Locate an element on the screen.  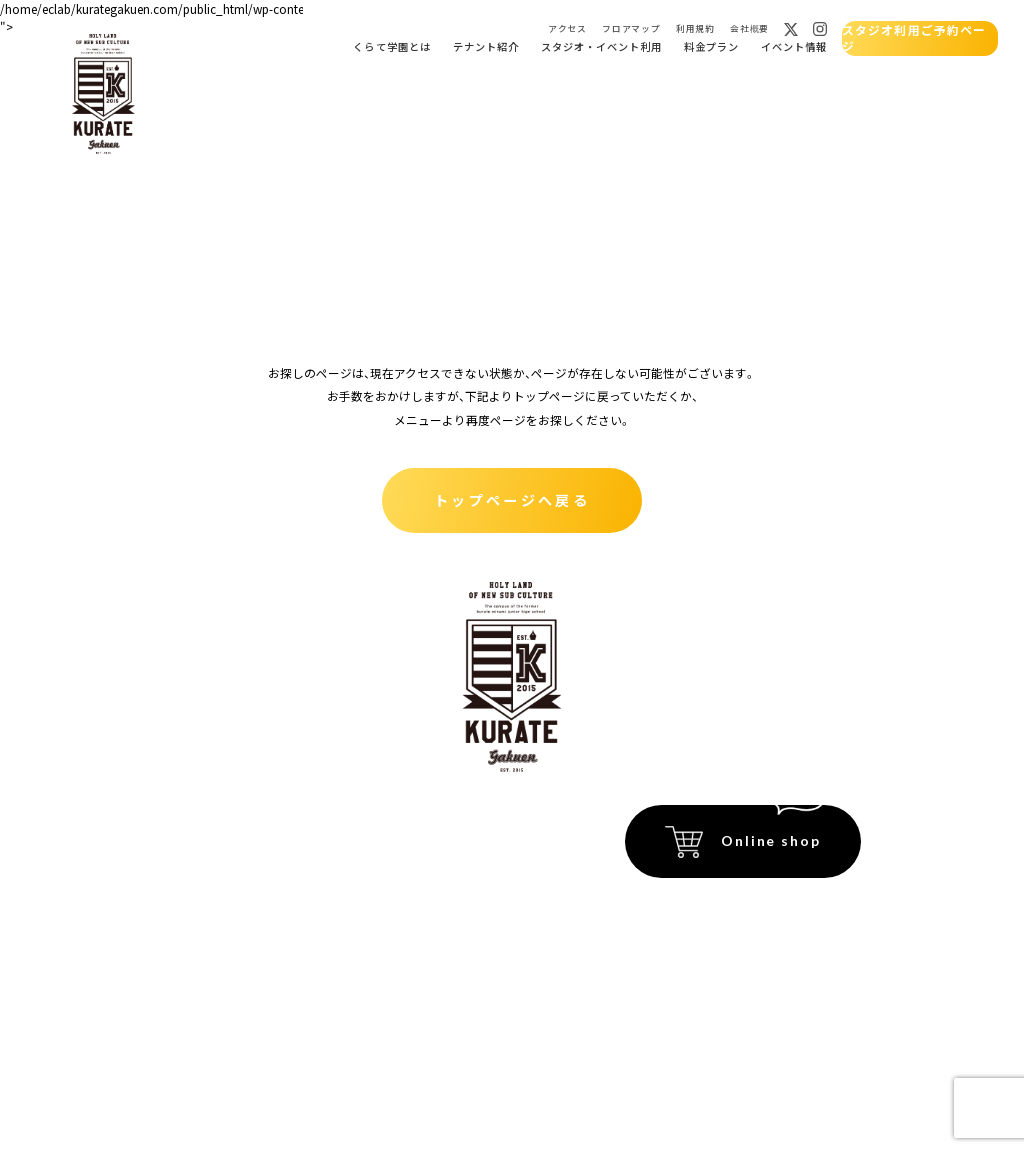
フロアマップ is located at coordinates (629, 29).